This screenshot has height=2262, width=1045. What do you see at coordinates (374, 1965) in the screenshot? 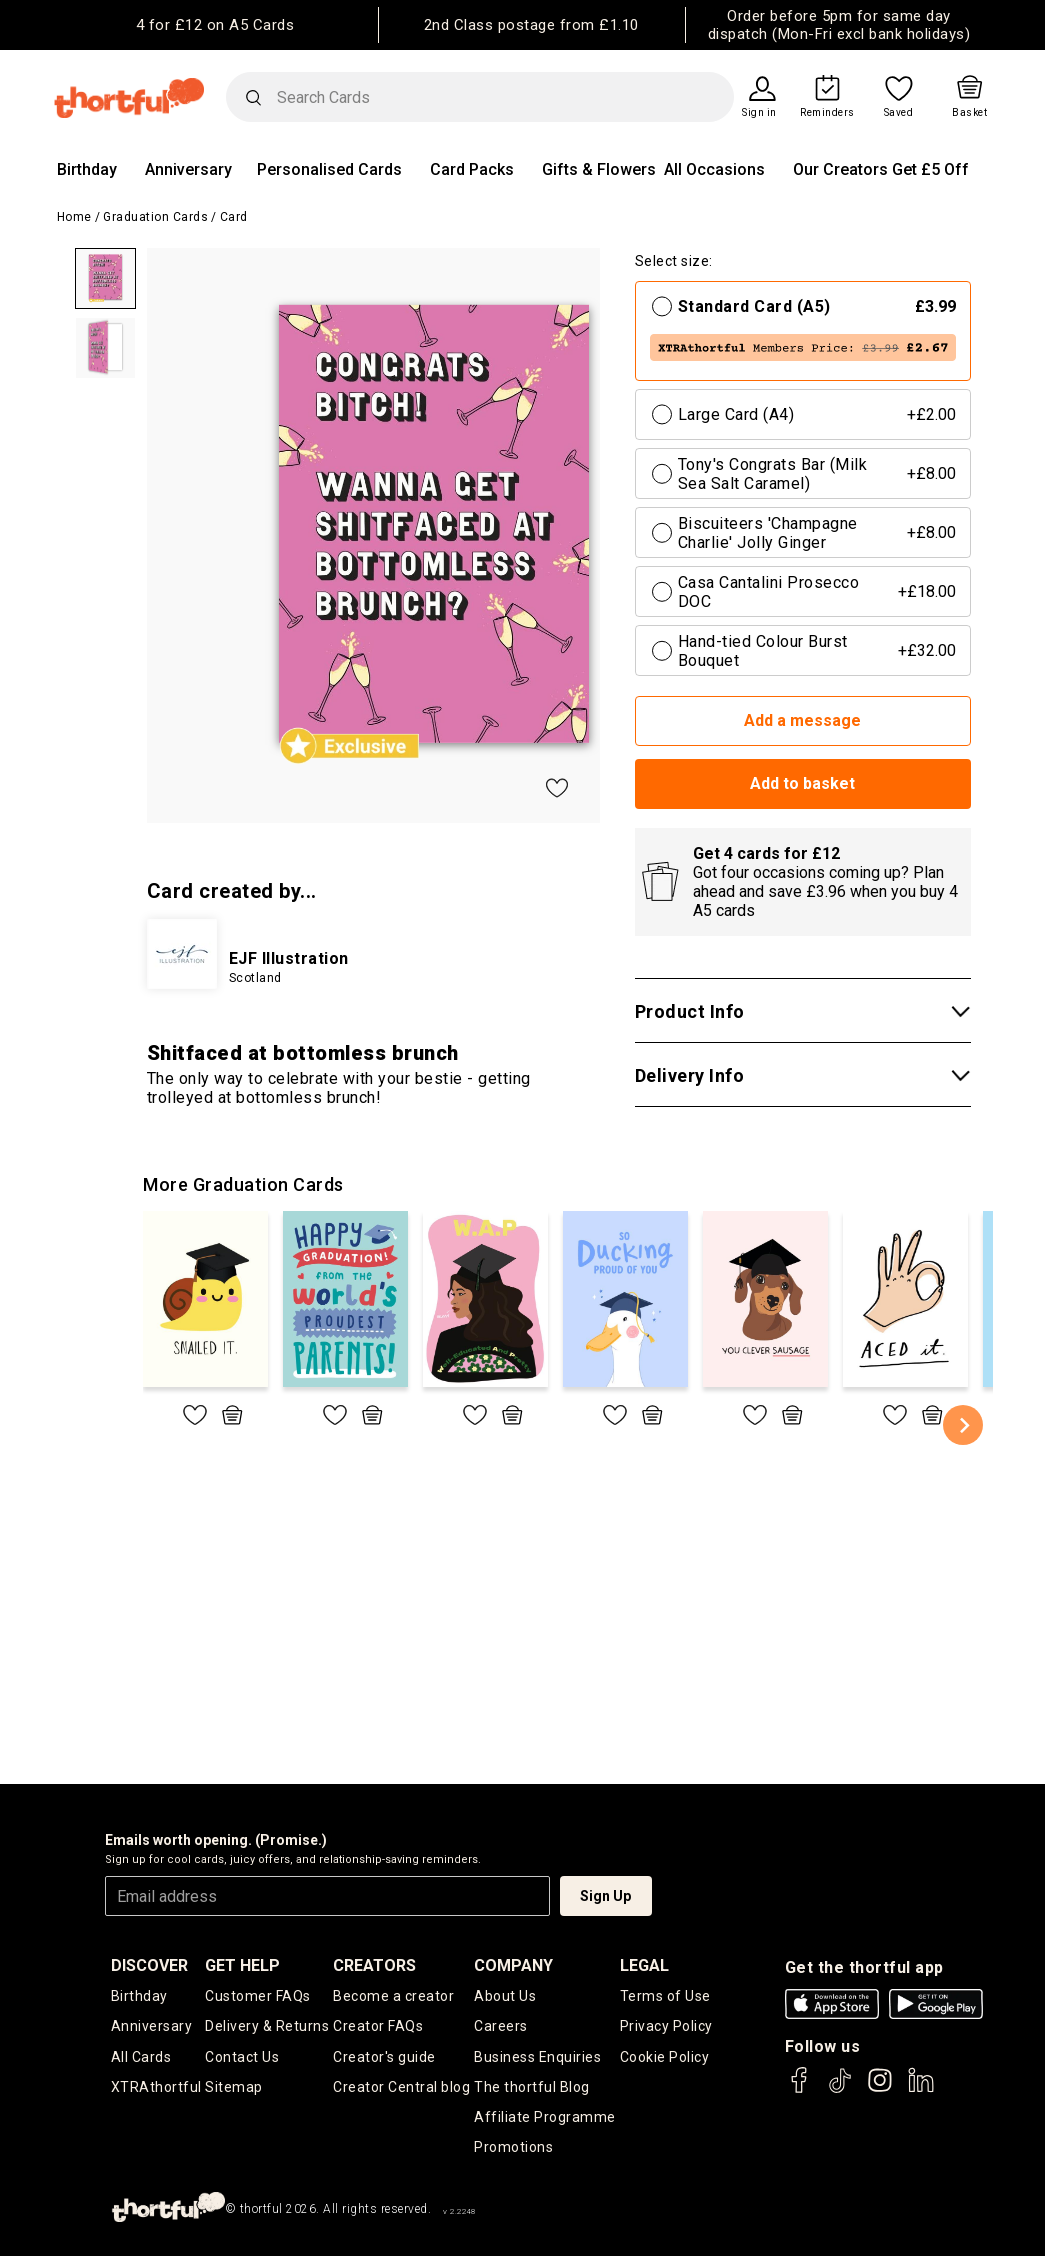
I see `creators` at bounding box center [374, 1965].